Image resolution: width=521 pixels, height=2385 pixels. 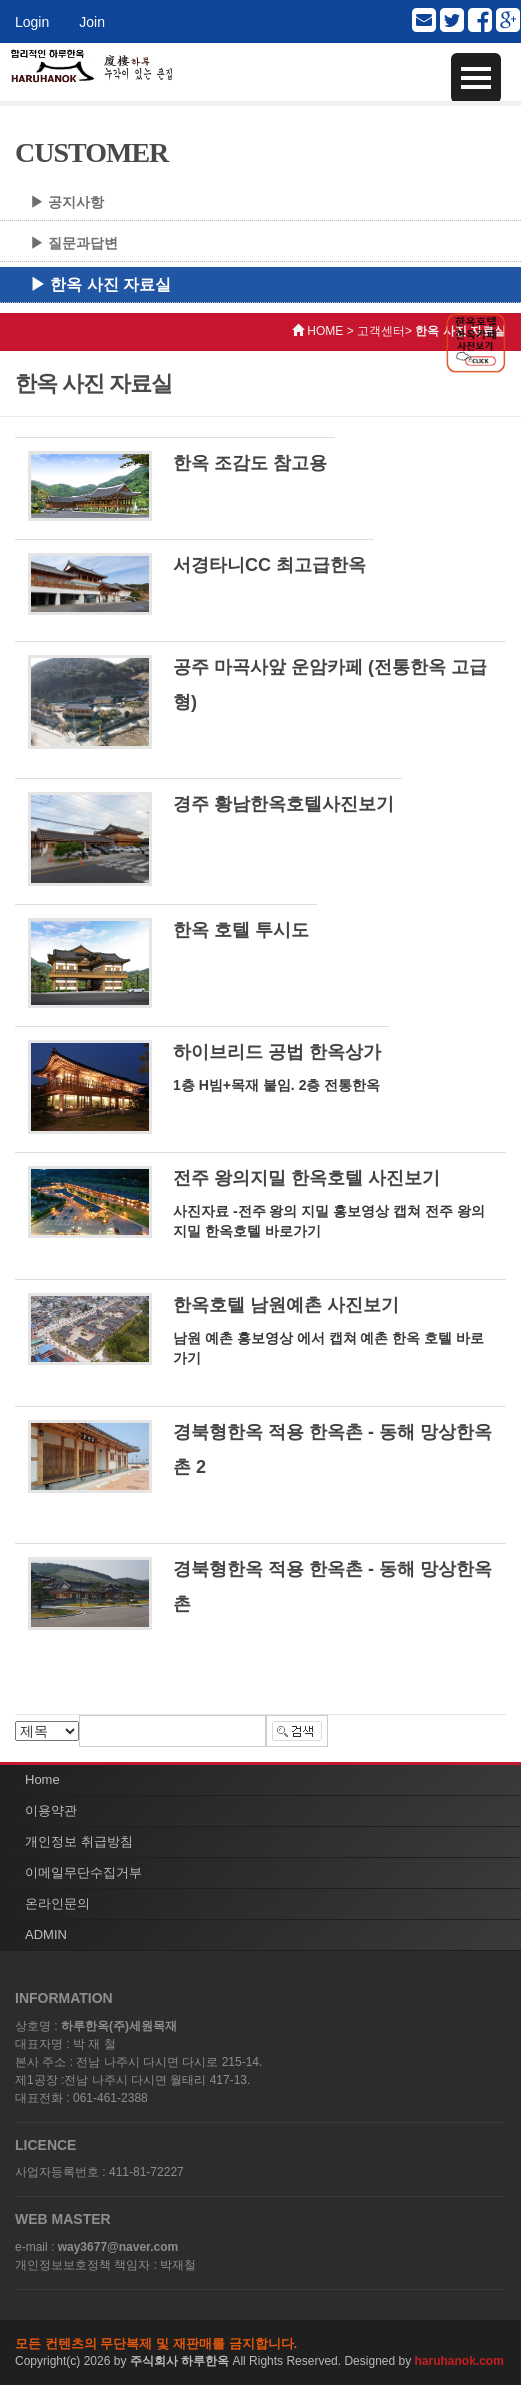 What do you see at coordinates (83, 1872) in the screenshot?
I see `이메일무단수집거부` at bounding box center [83, 1872].